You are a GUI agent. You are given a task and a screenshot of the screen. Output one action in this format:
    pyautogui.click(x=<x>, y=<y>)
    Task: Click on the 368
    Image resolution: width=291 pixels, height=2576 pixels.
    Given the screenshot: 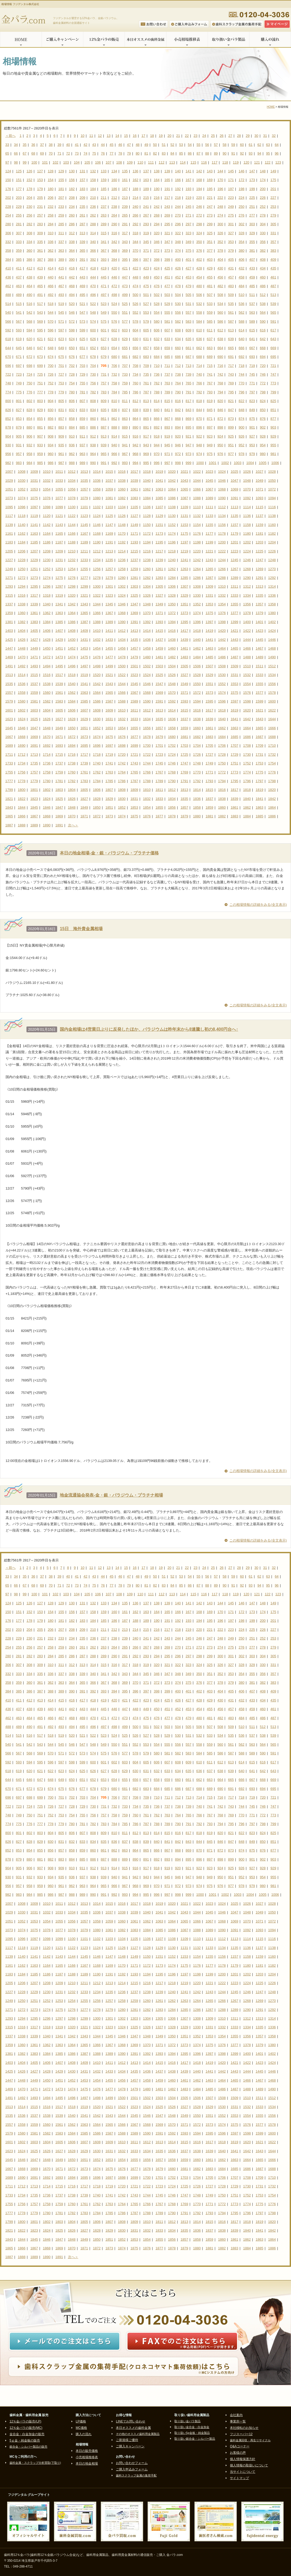 What is the action you would take?
    pyautogui.click(x=114, y=251)
    